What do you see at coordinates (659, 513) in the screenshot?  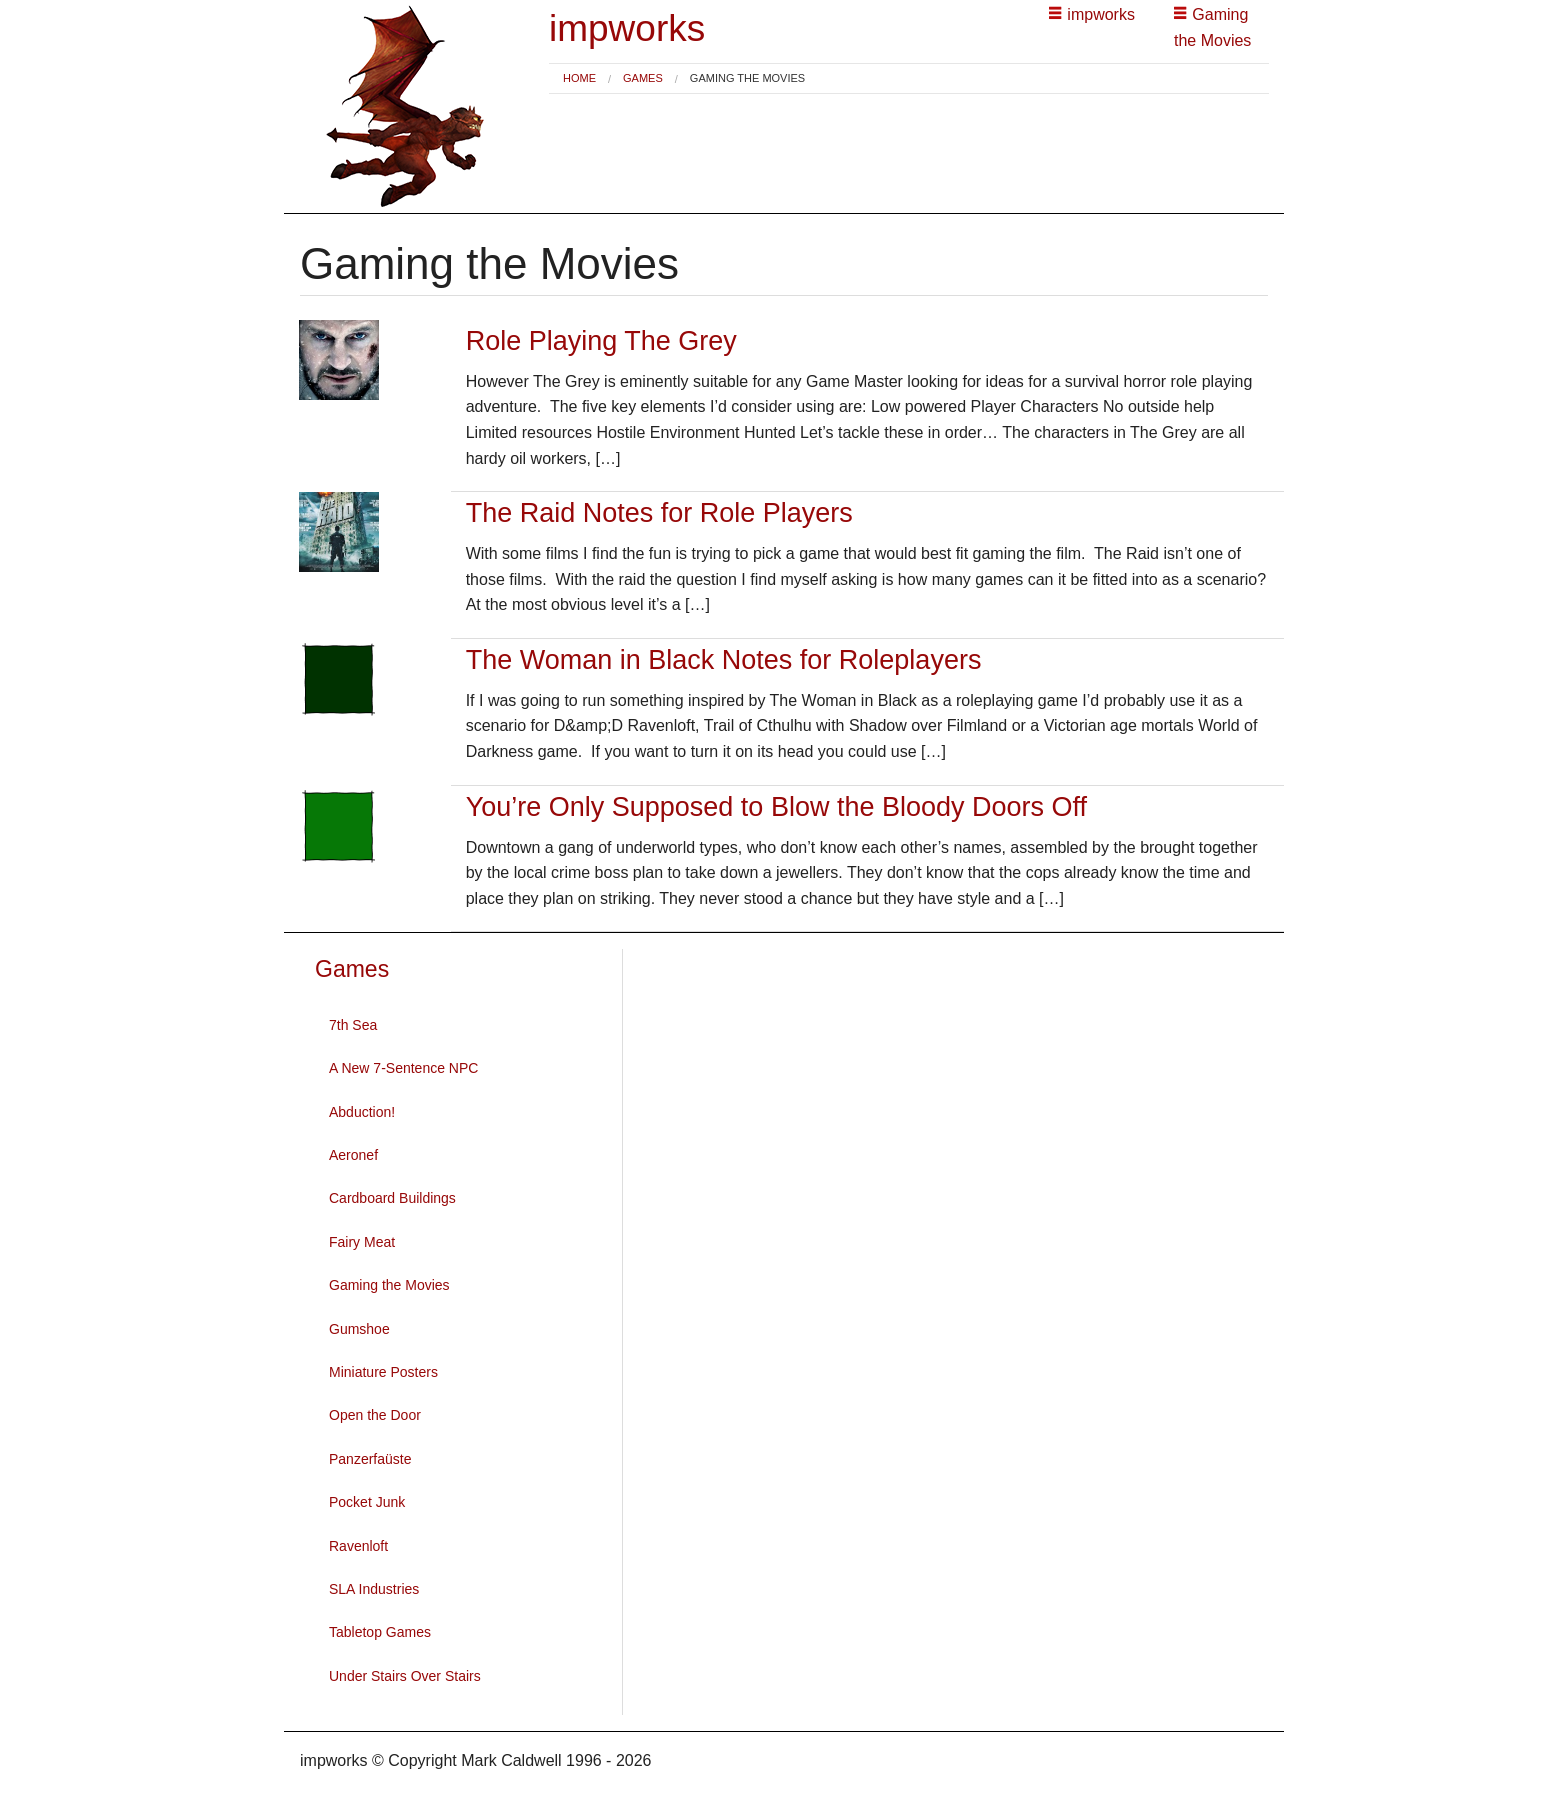 I see `The Raid Notes for Role Players` at bounding box center [659, 513].